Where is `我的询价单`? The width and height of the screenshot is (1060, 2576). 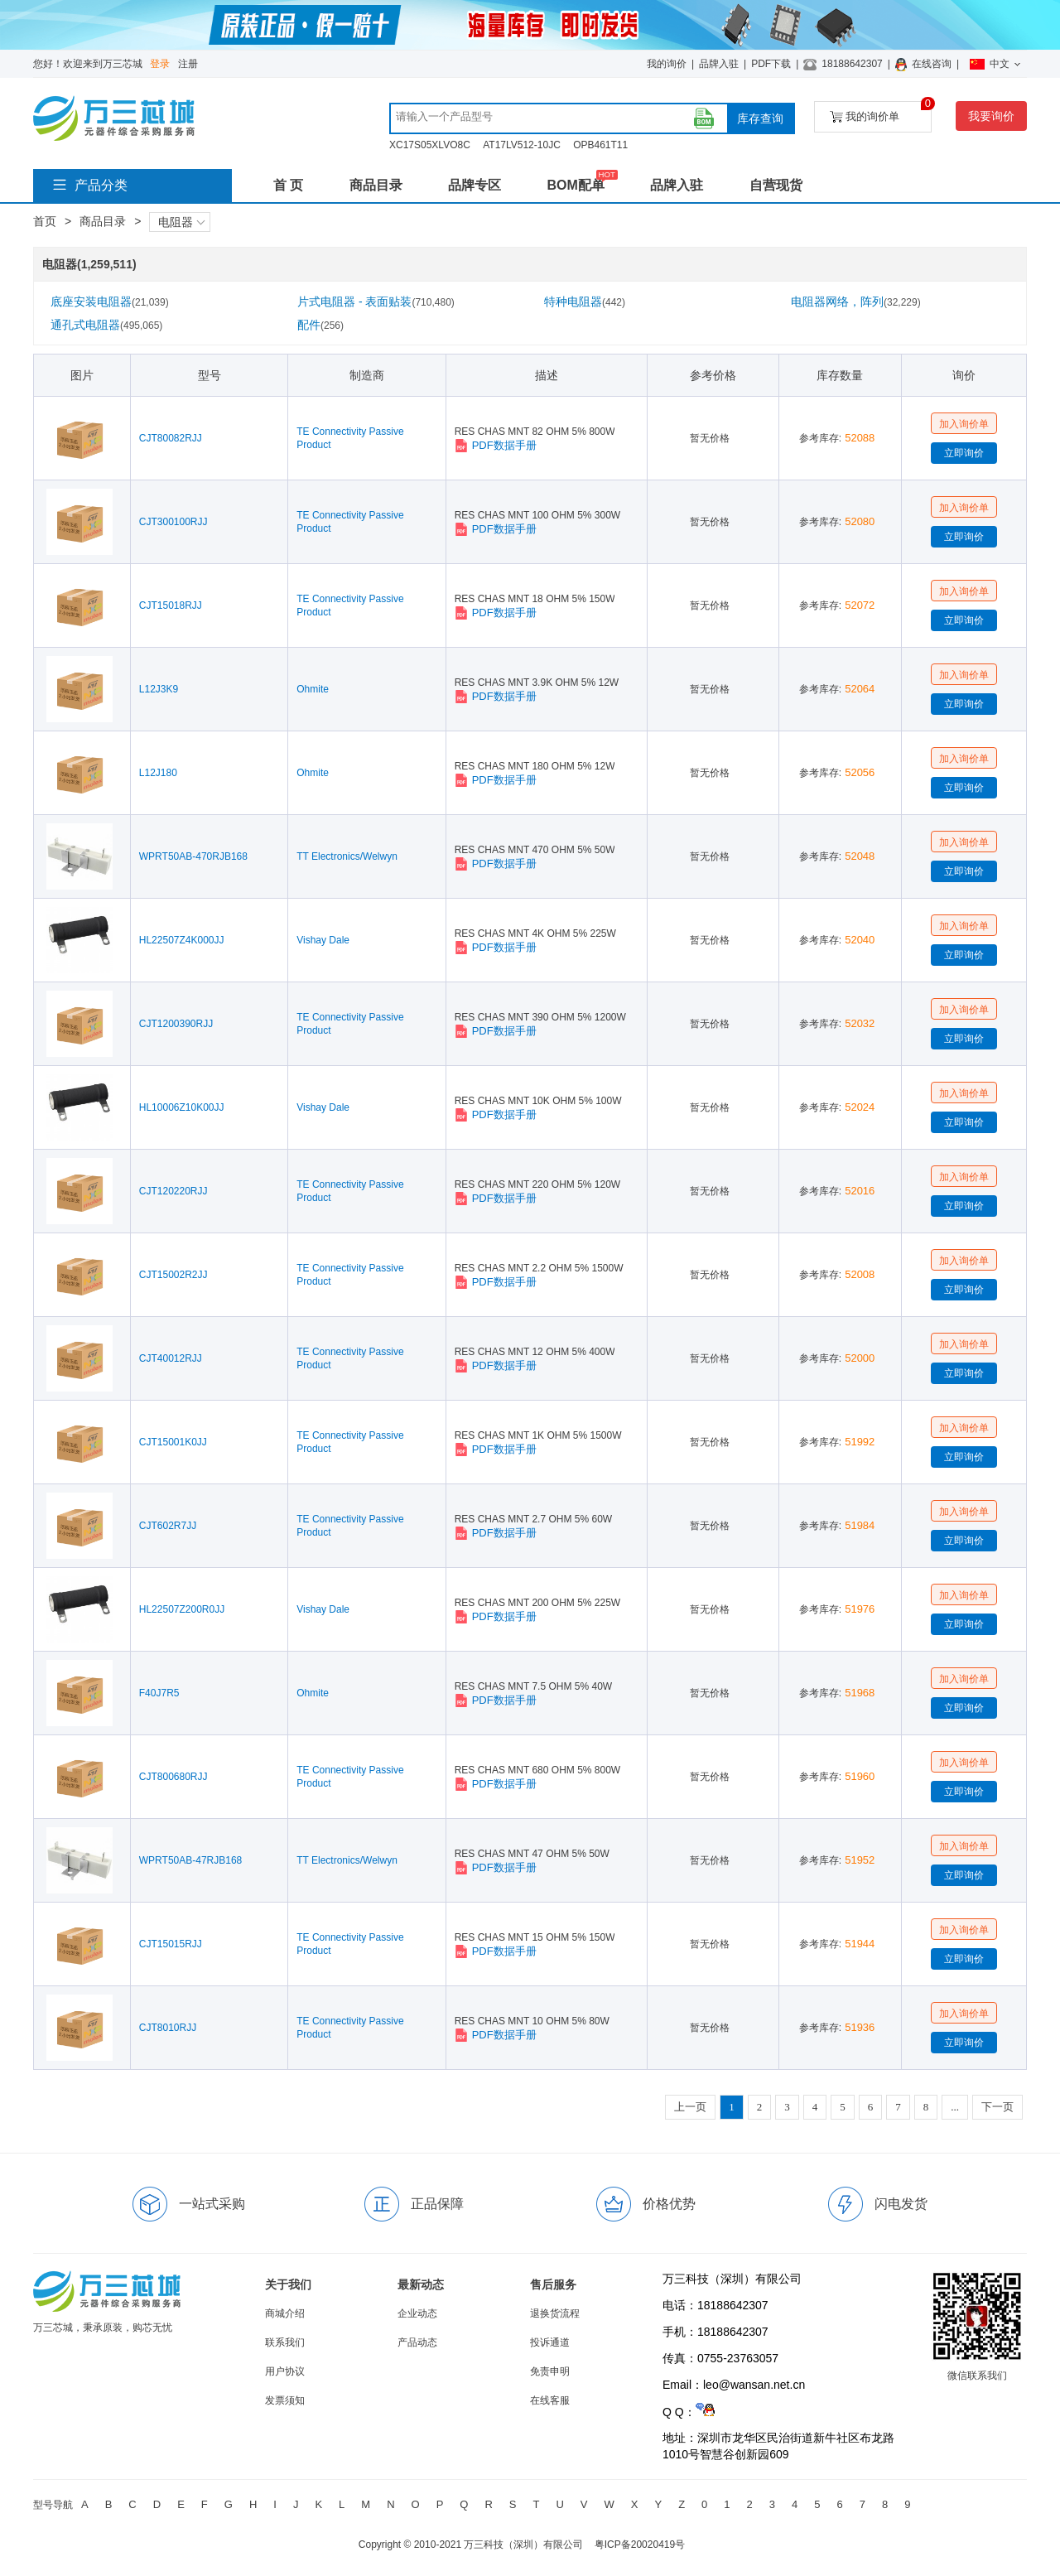
我的询价单 is located at coordinates (881, 112).